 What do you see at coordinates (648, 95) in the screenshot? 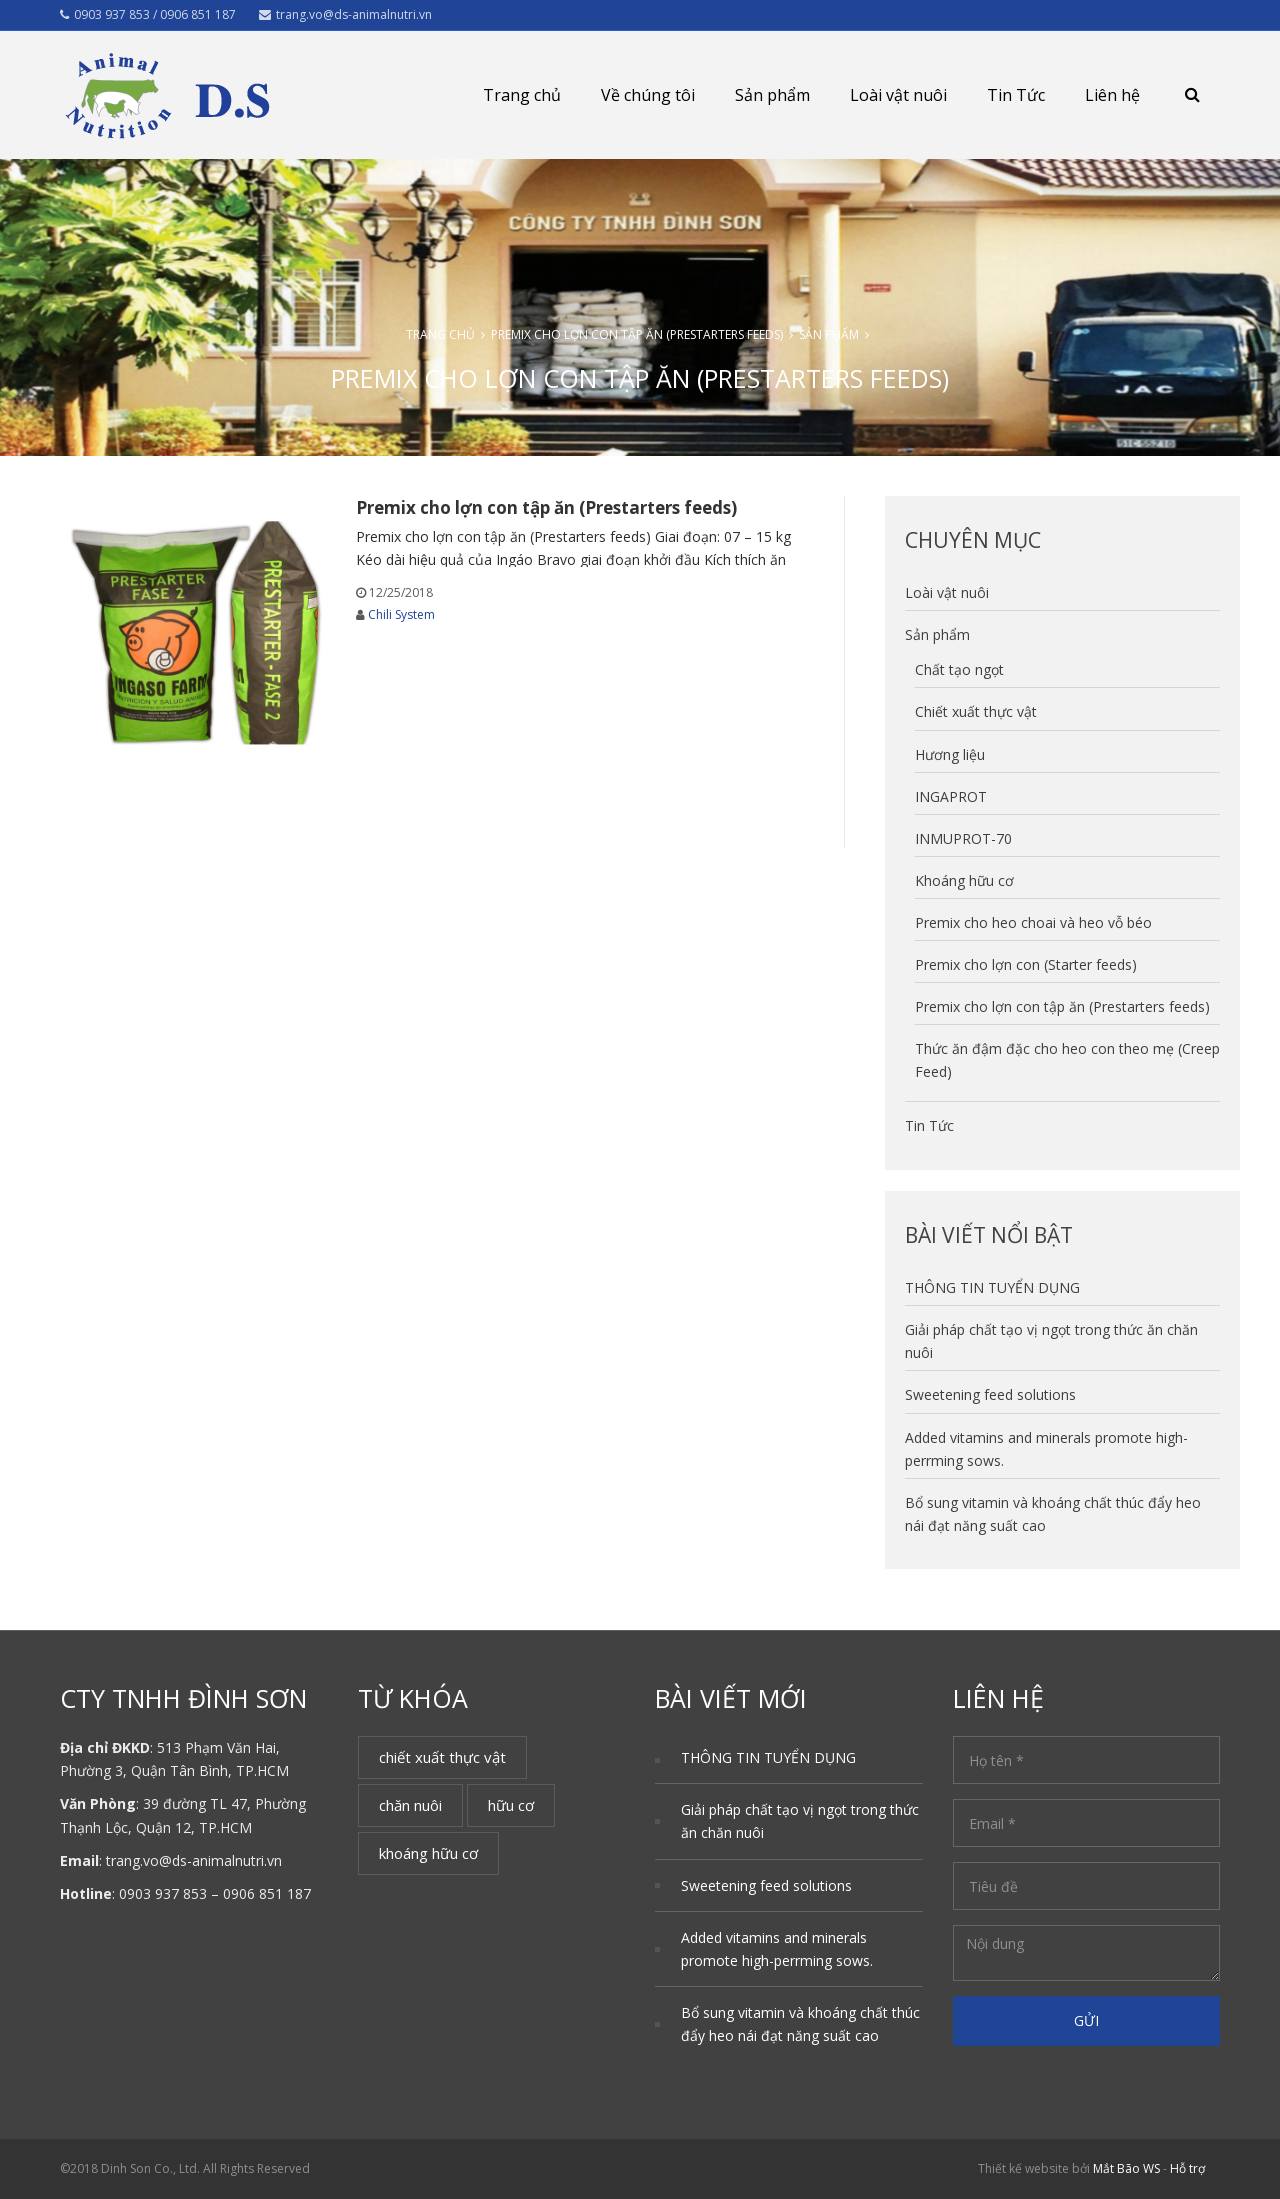
I see `Về chúng tôi` at bounding box center [648, 95].